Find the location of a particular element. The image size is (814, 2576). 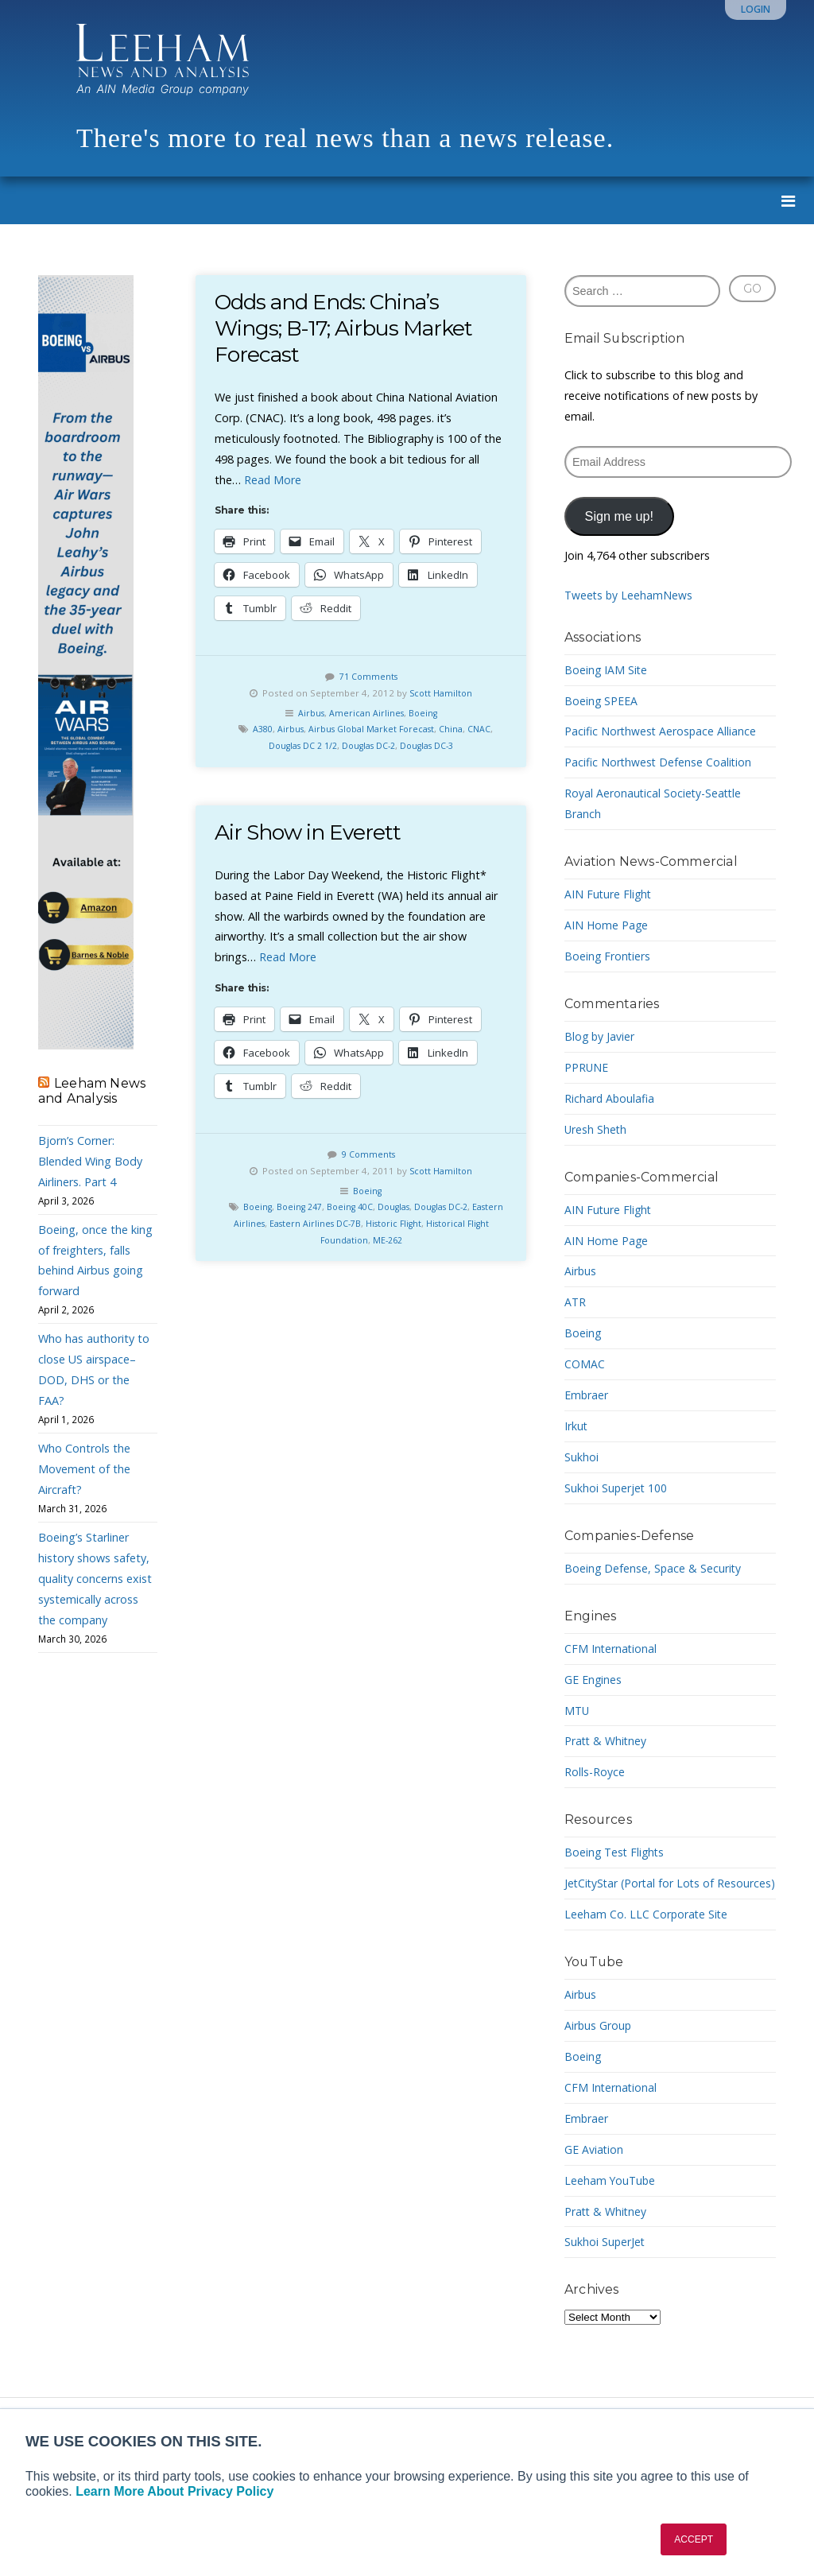

Who Controls the Movement of the Aircraft? is located at coordinates (84, 1469).